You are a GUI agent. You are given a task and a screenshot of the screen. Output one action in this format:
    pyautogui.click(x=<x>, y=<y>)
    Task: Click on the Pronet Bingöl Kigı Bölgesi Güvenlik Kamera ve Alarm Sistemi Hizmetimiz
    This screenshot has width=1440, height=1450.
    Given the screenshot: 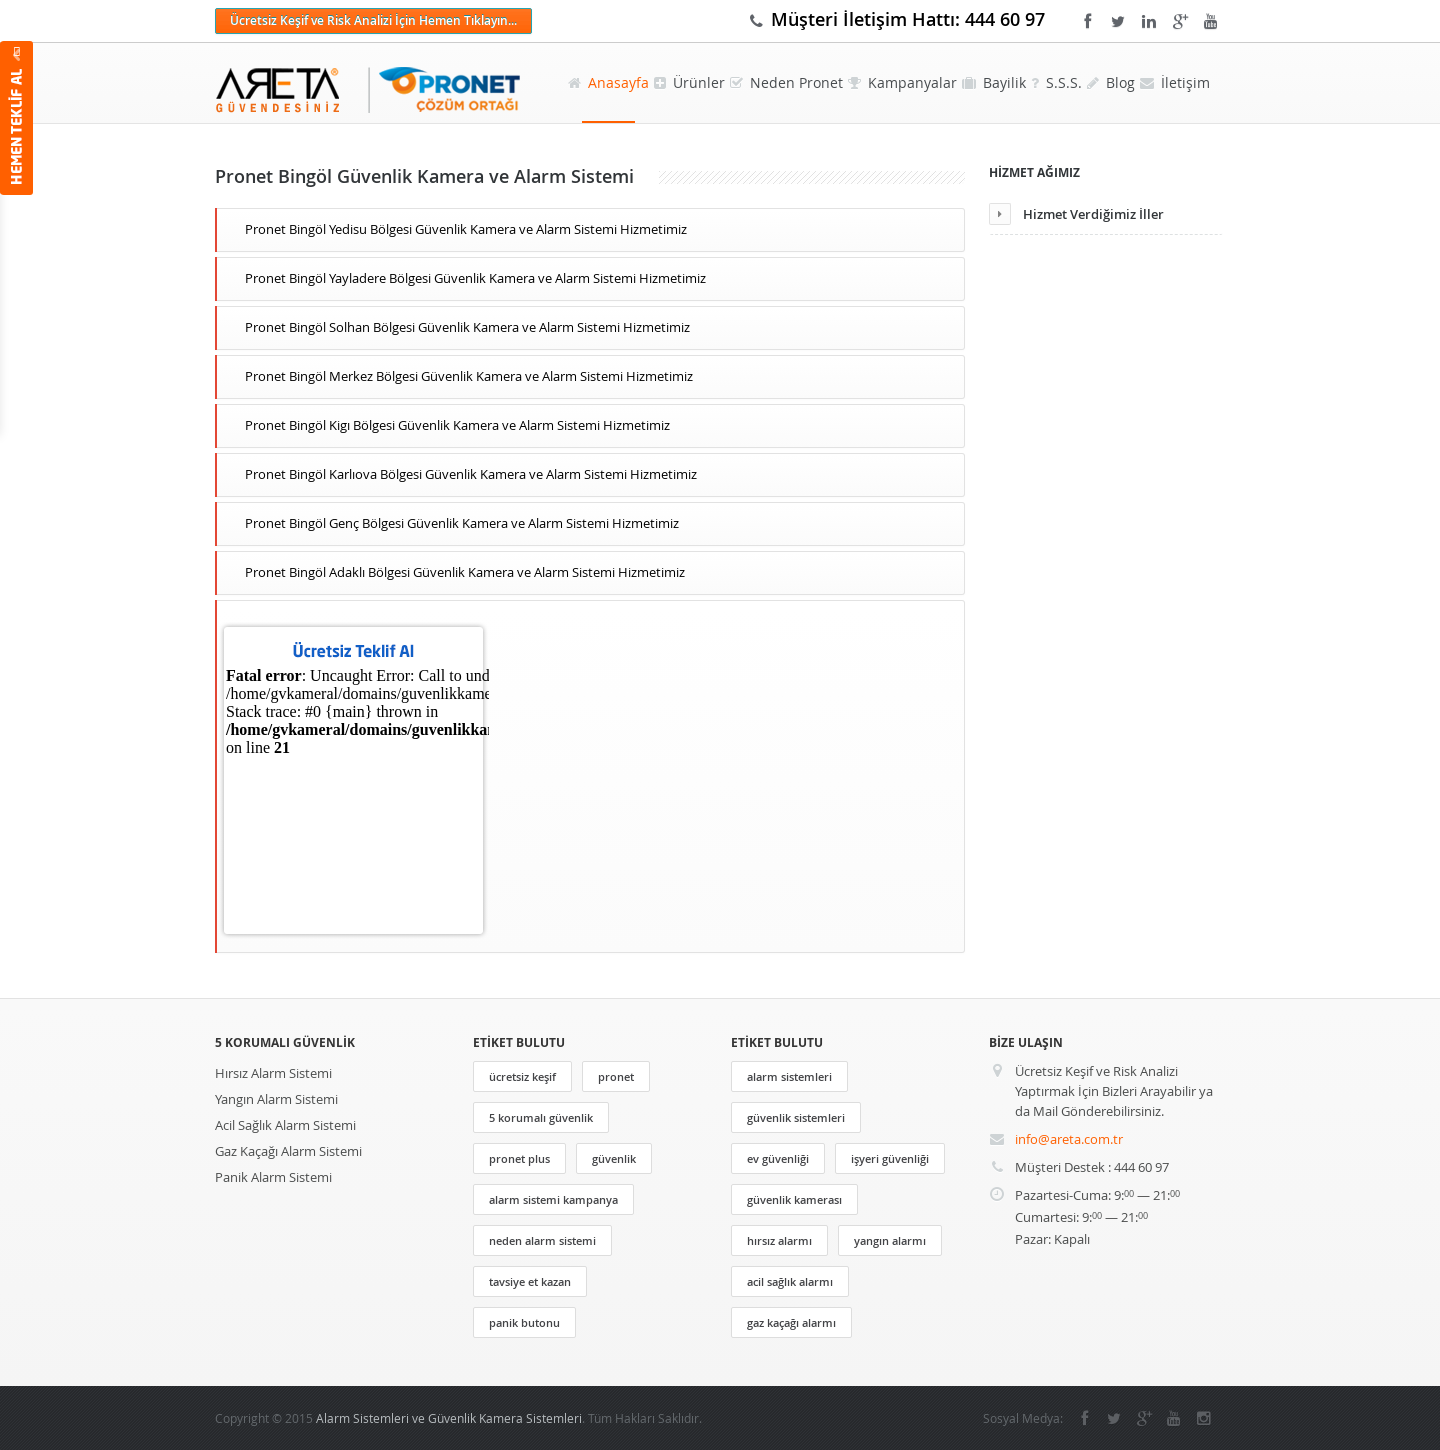 What is the action you would take?
    pyautogui.click(x=457, y=425)
    